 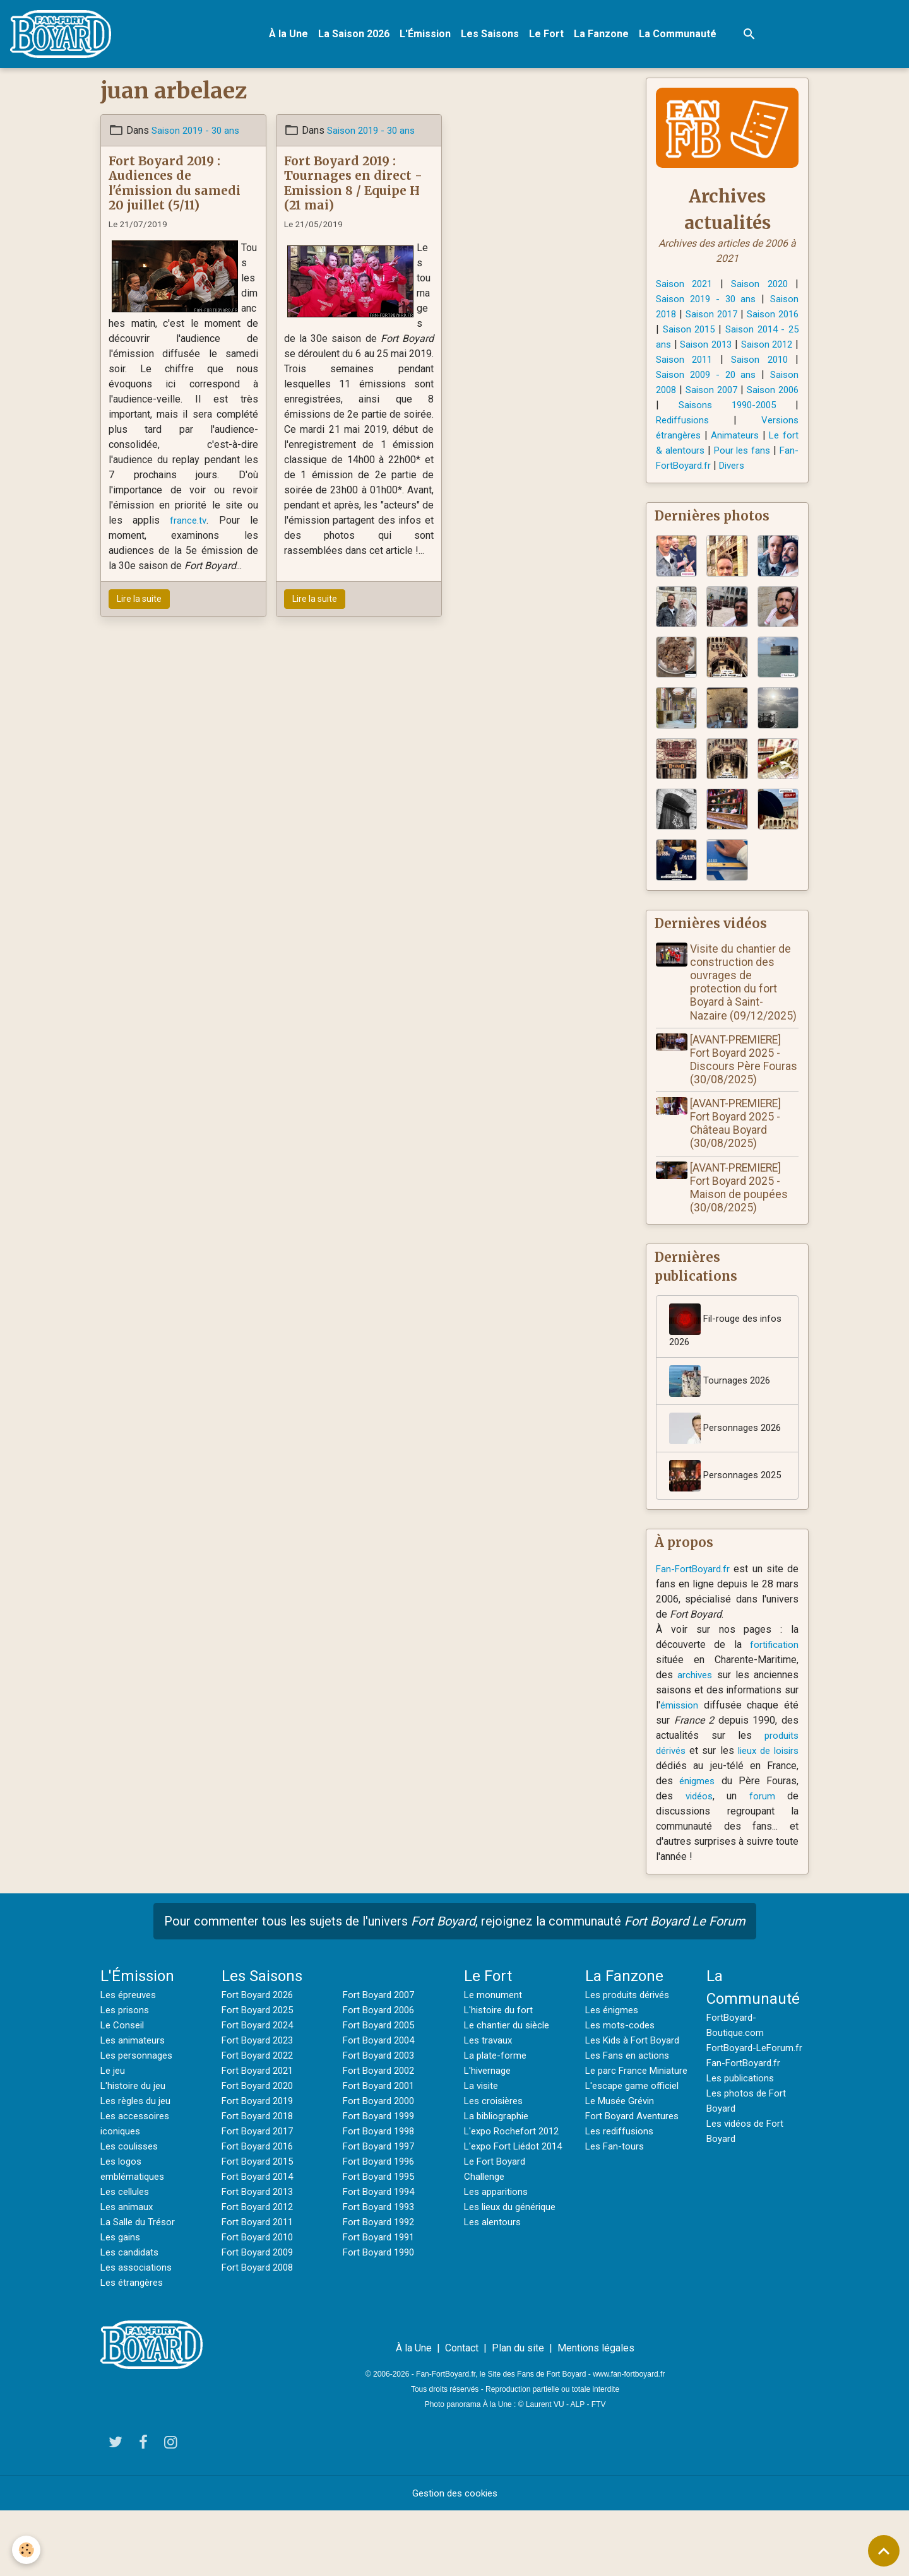 I want to click on Fort Boyard 2015, so click(x=260, y=2226).